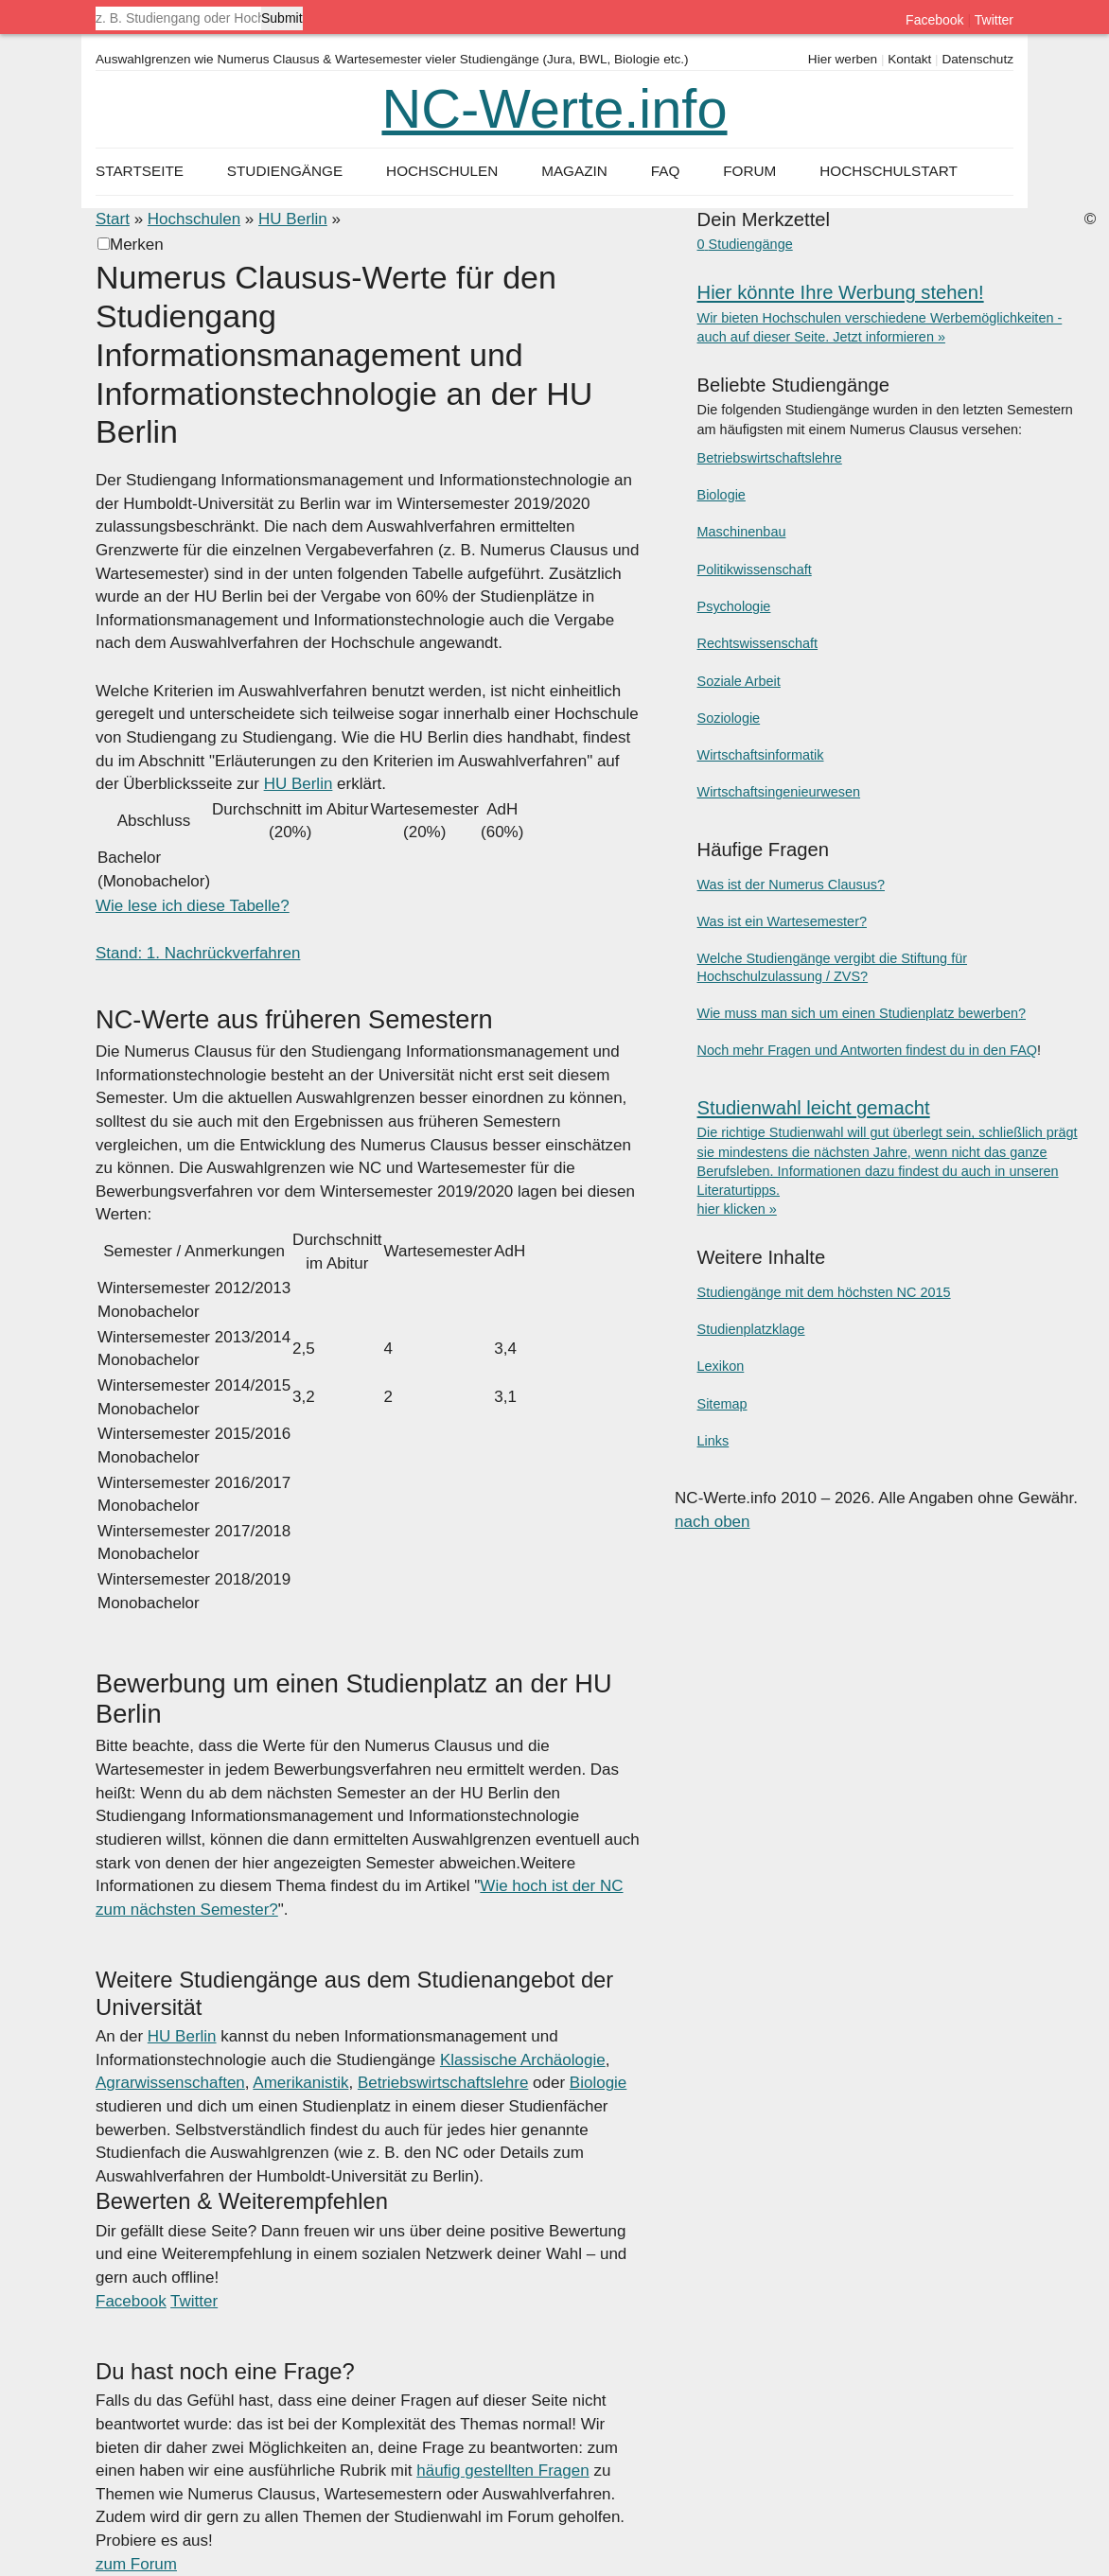 The height and width of the screenshot is (2576, 1109). Describe the element at coordinates (300, 2083) in the screenshot. I see `Amerikanistik` at that location.